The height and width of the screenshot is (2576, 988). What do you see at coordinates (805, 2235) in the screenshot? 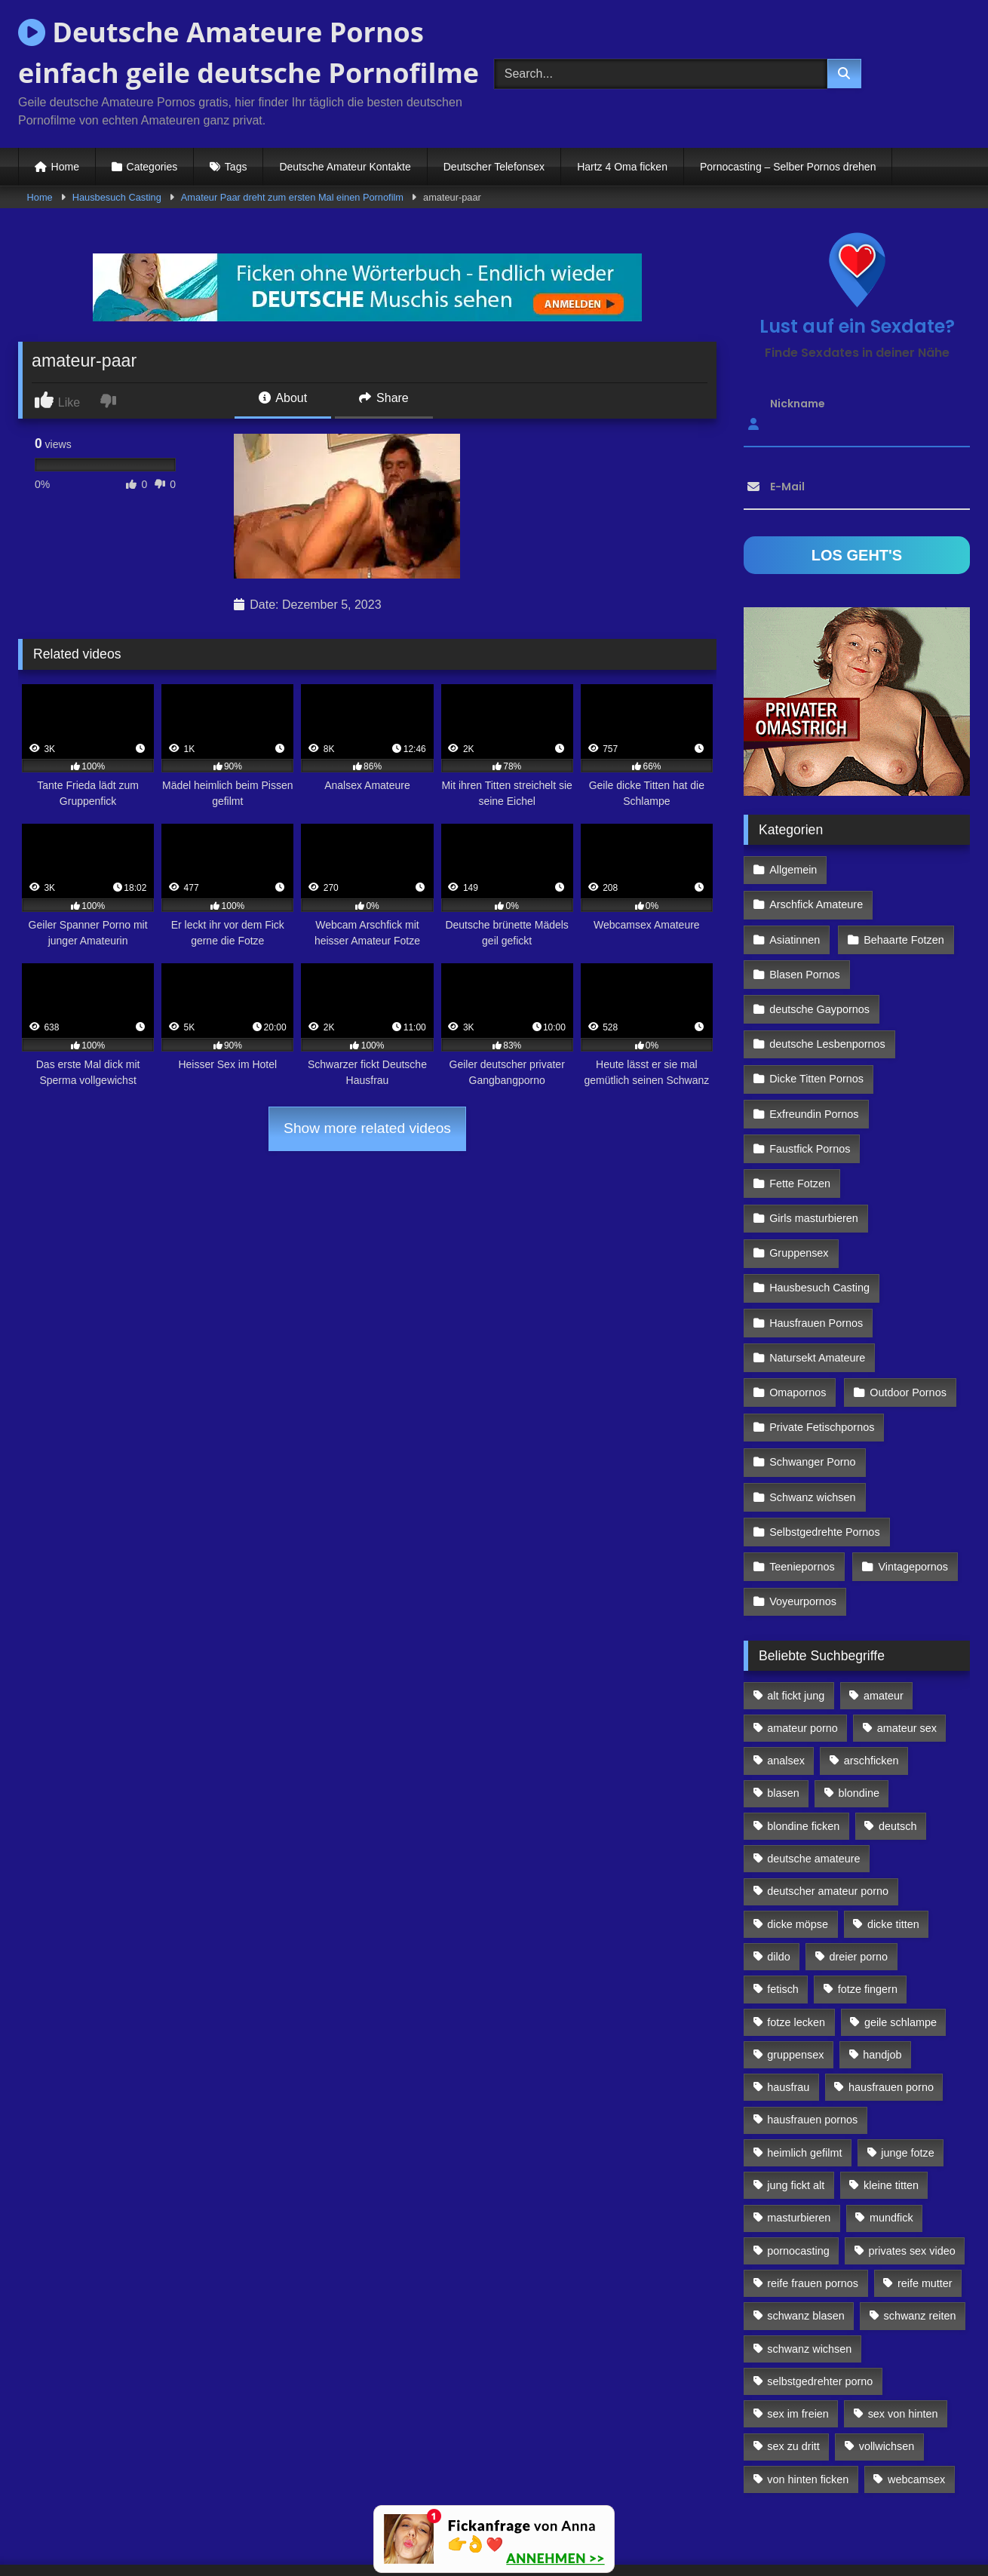
I see `schwanz blasen [schwanz blasen (482 Einträge)]` at bounding box center [805, 2235].